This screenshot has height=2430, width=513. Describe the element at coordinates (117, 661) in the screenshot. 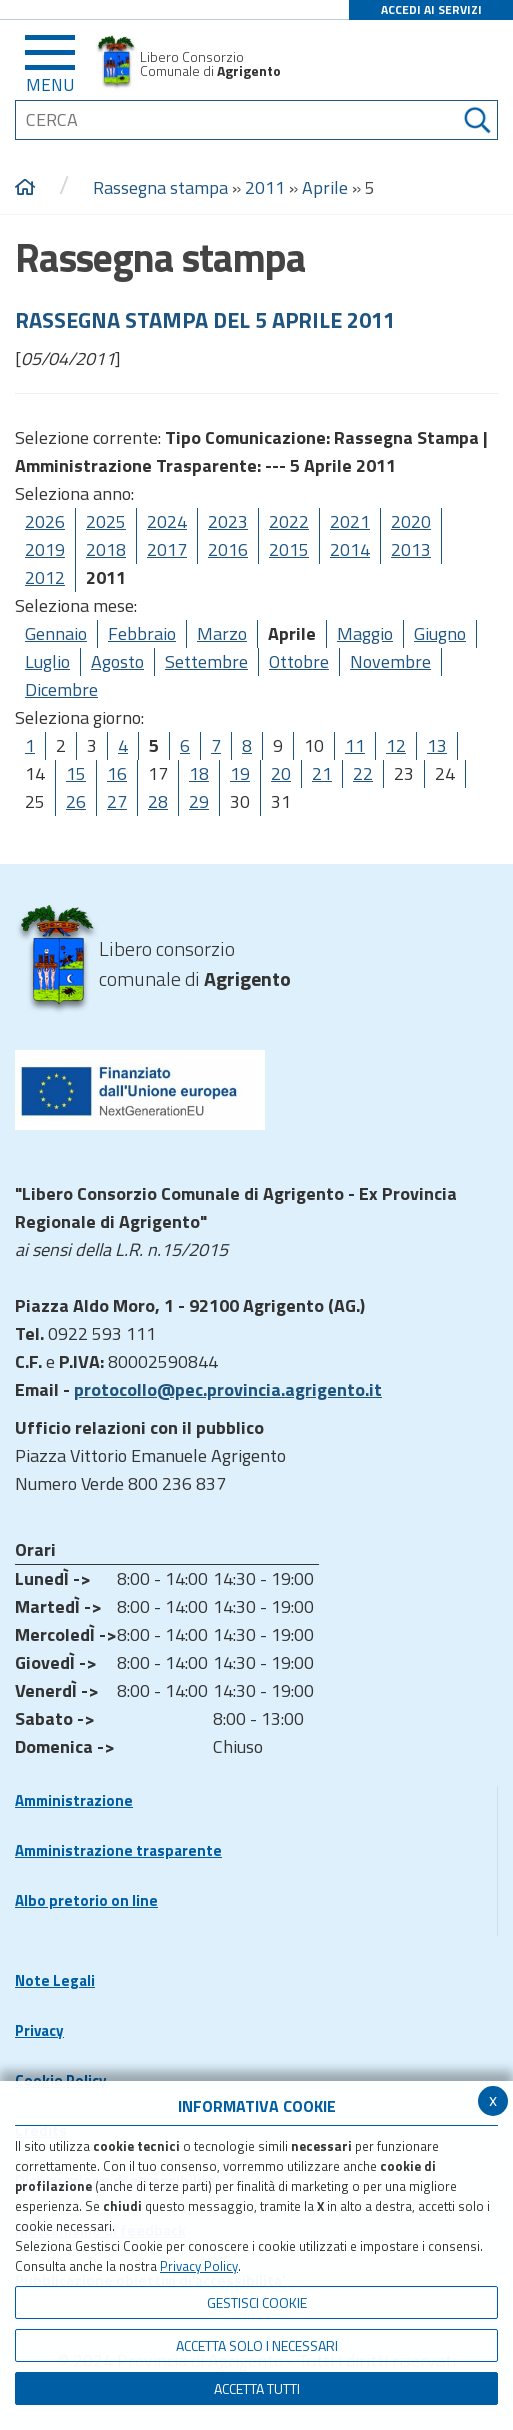

I see `Agosto` at that location.